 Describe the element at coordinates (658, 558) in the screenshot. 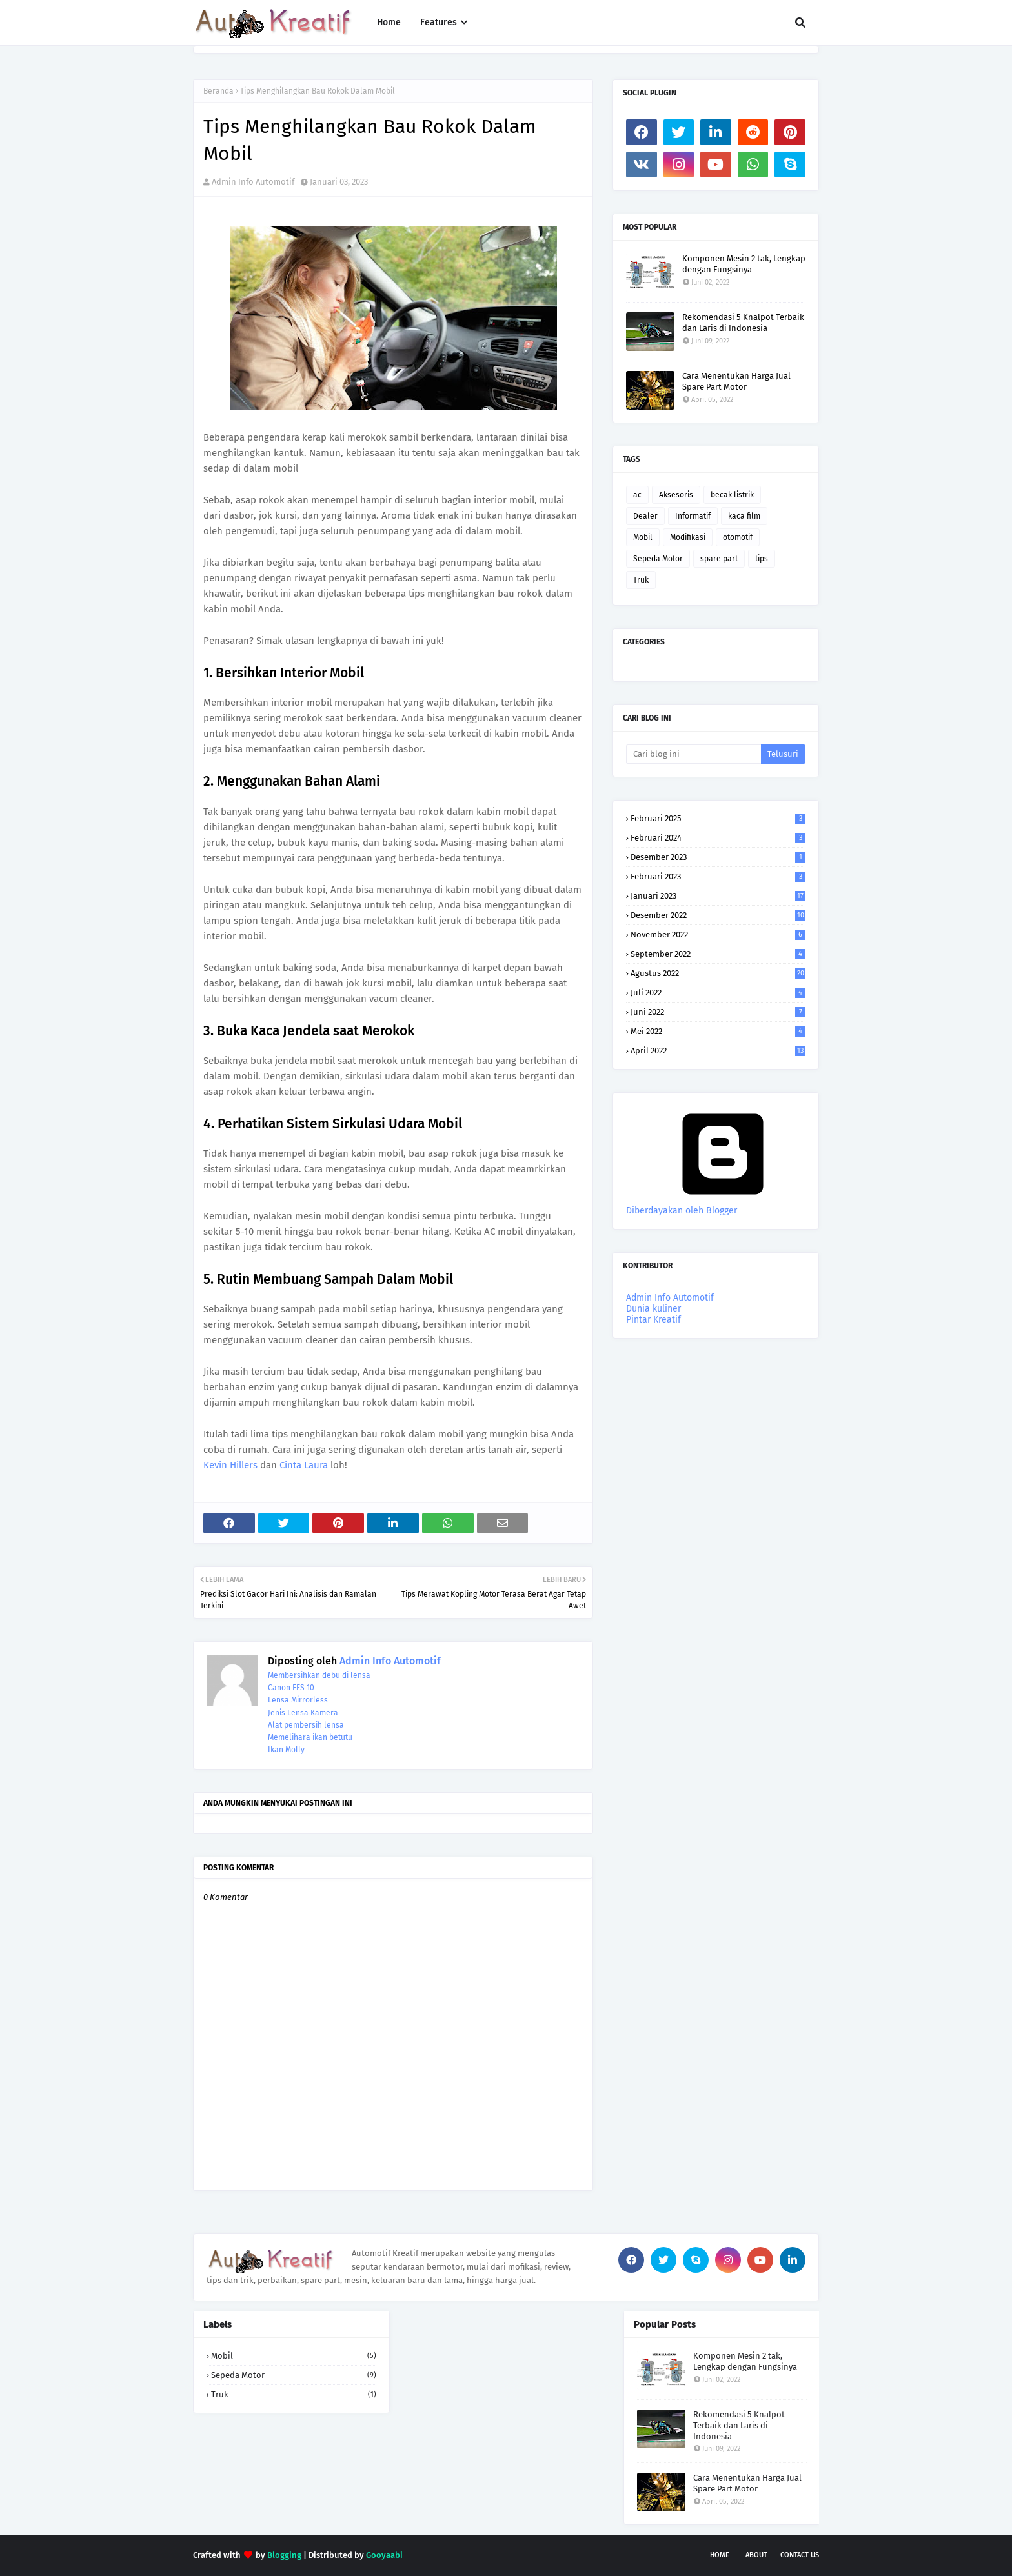

I see `Sepeda Motor` at that location.